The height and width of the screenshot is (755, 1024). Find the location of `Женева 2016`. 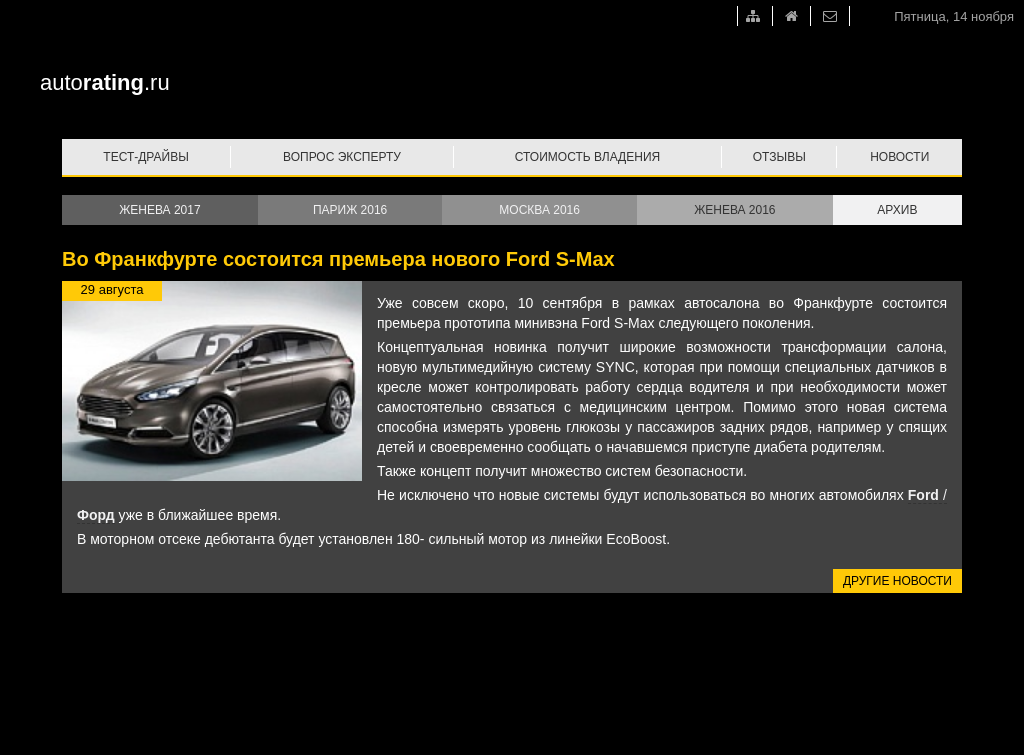

Женева 2016 is located at coordinates (734, 210).